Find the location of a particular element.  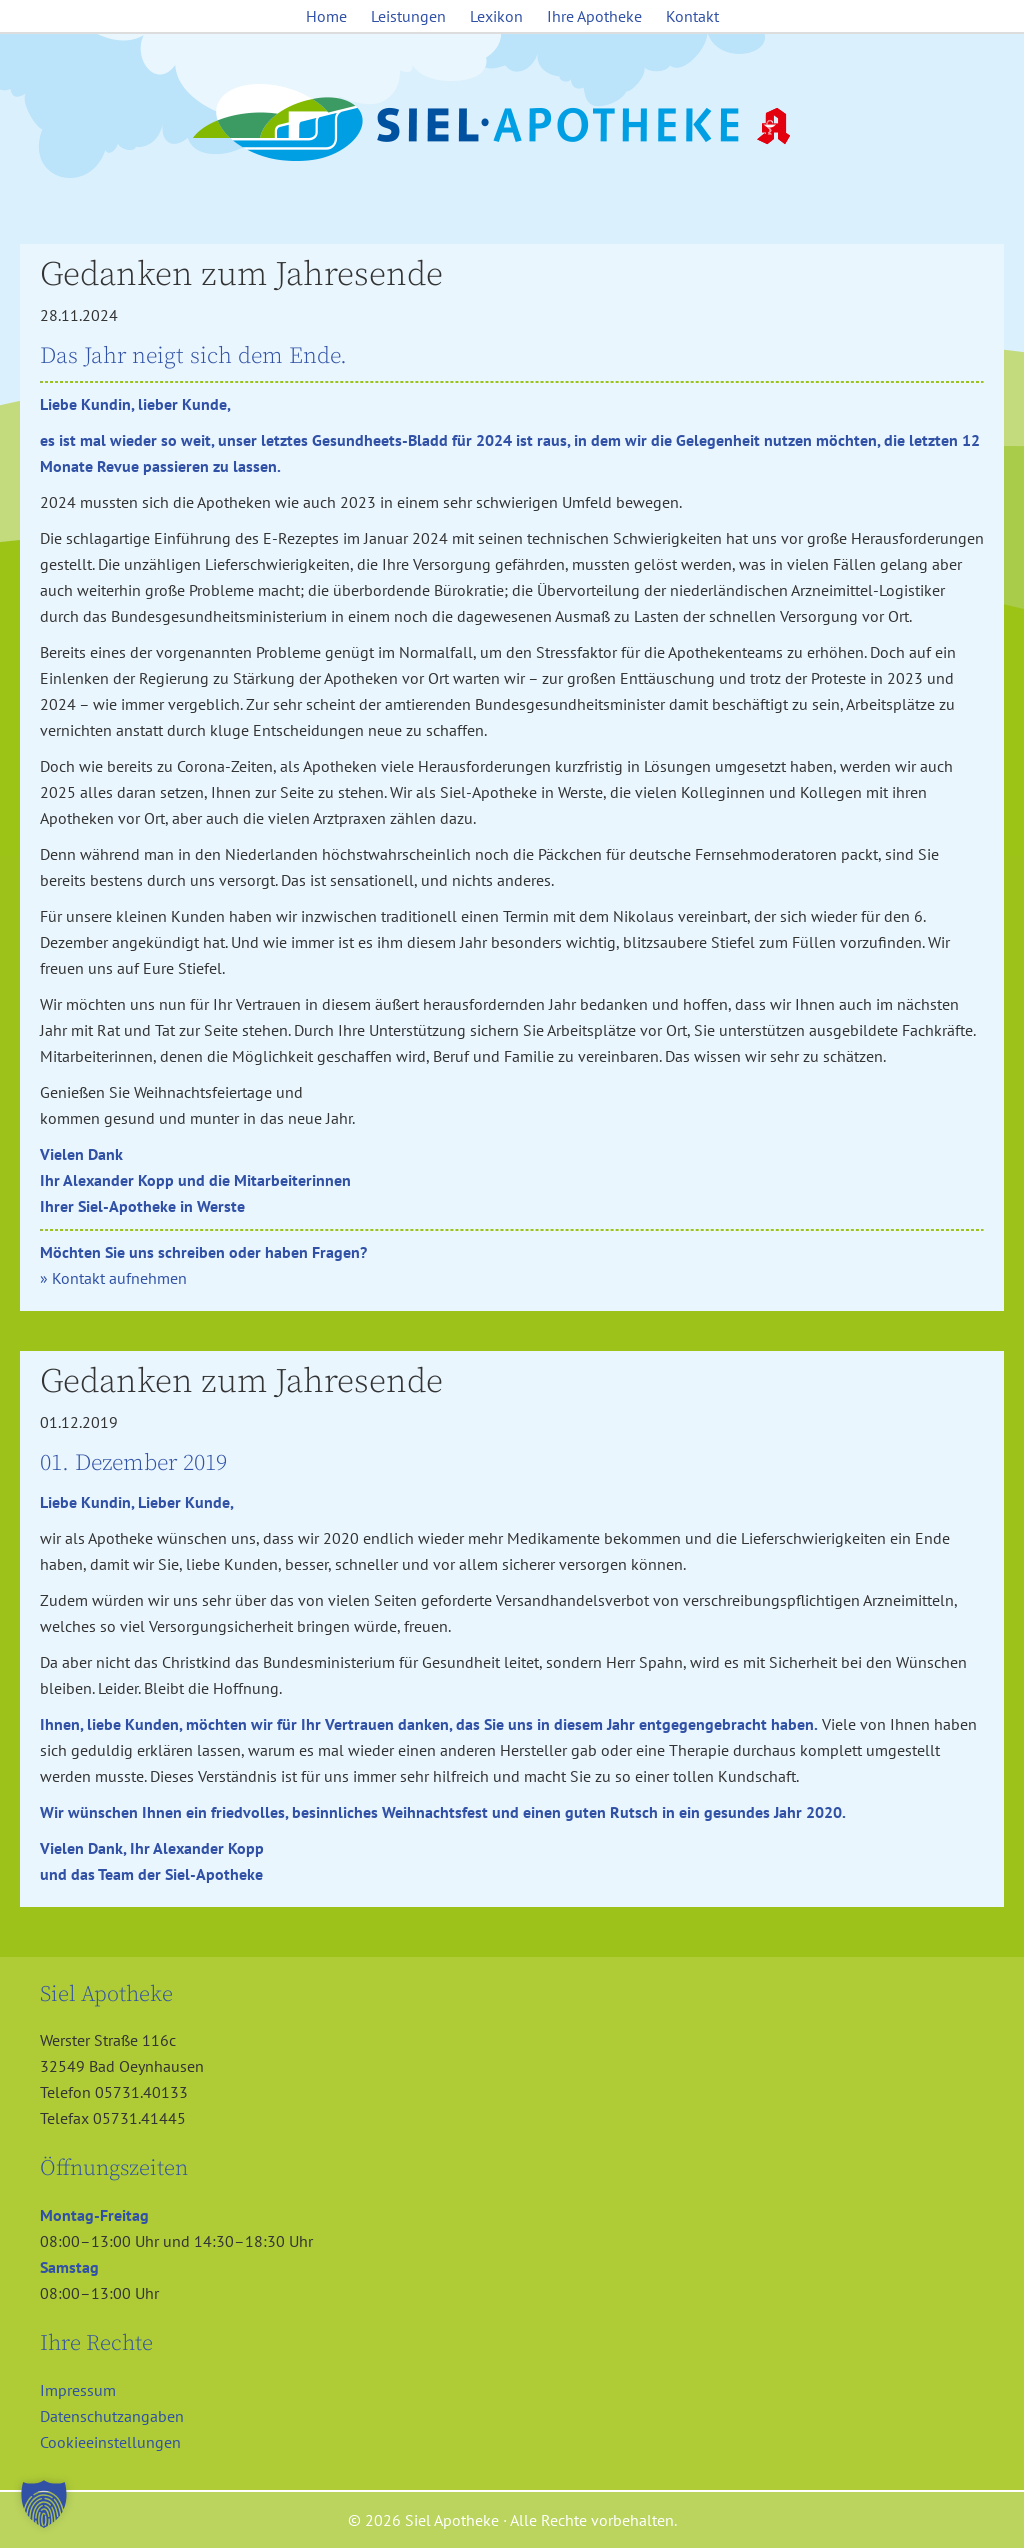

Impressum is located at coordinates (78, 2390).